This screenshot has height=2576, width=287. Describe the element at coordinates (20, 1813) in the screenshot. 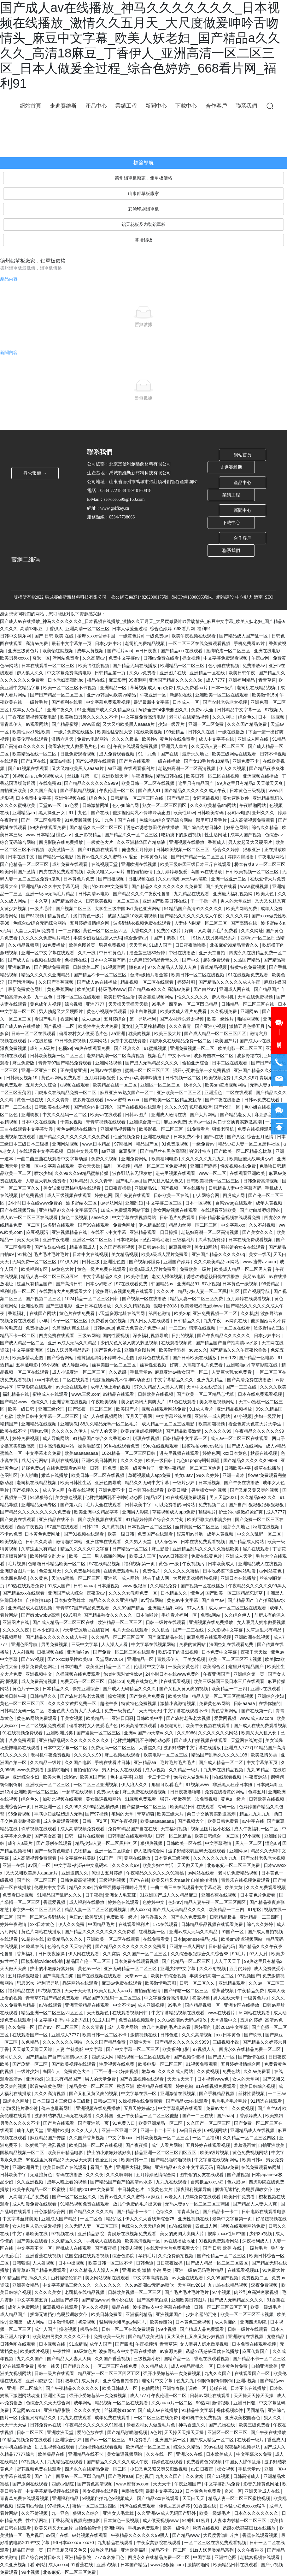

I see `96免费视频` at that location.